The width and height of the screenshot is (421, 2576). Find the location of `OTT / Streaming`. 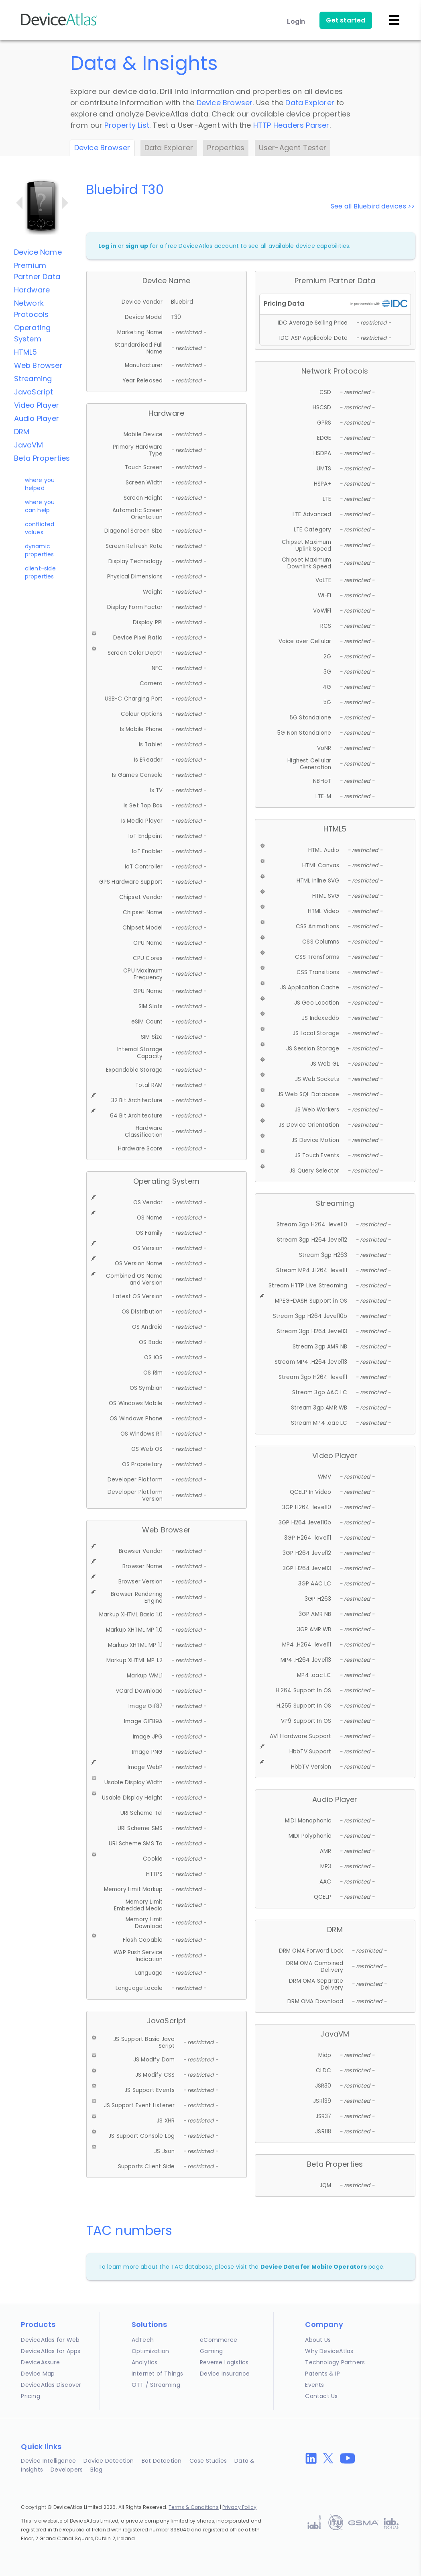

OTT / Streaming is located at coordinates (156, 2385).